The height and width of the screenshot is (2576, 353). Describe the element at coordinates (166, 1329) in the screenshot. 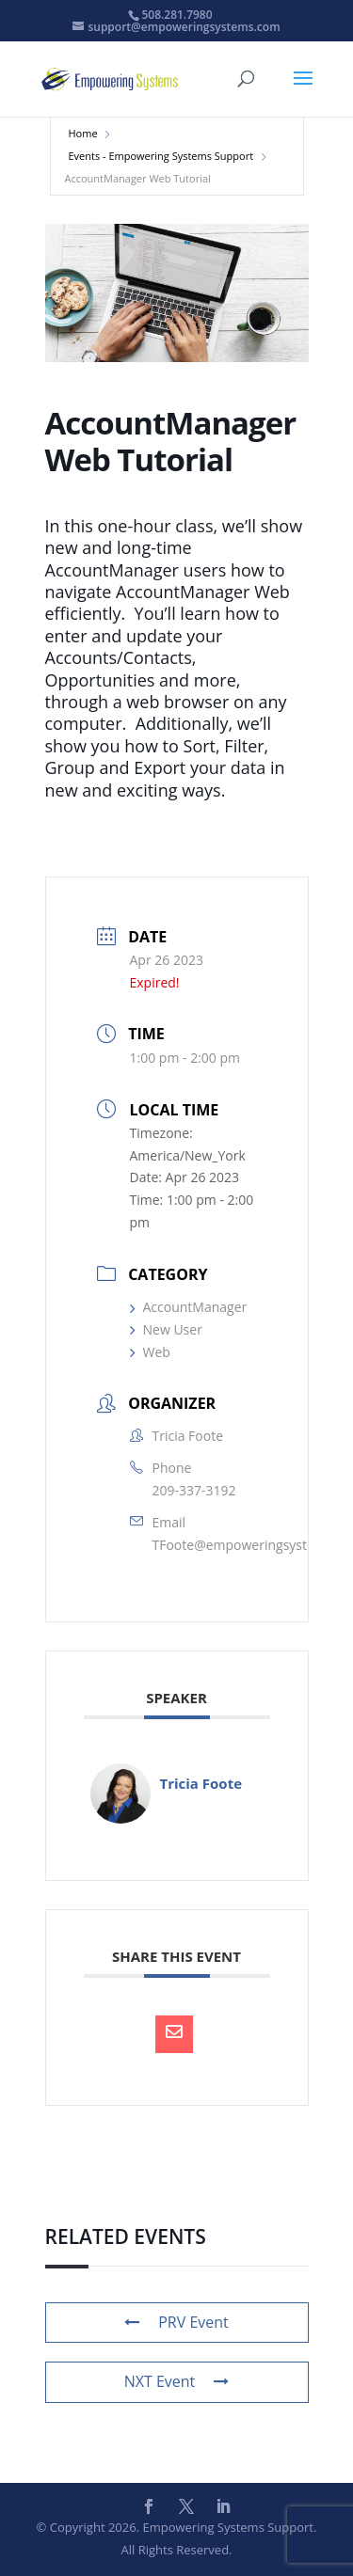

I see `New User` at that location.